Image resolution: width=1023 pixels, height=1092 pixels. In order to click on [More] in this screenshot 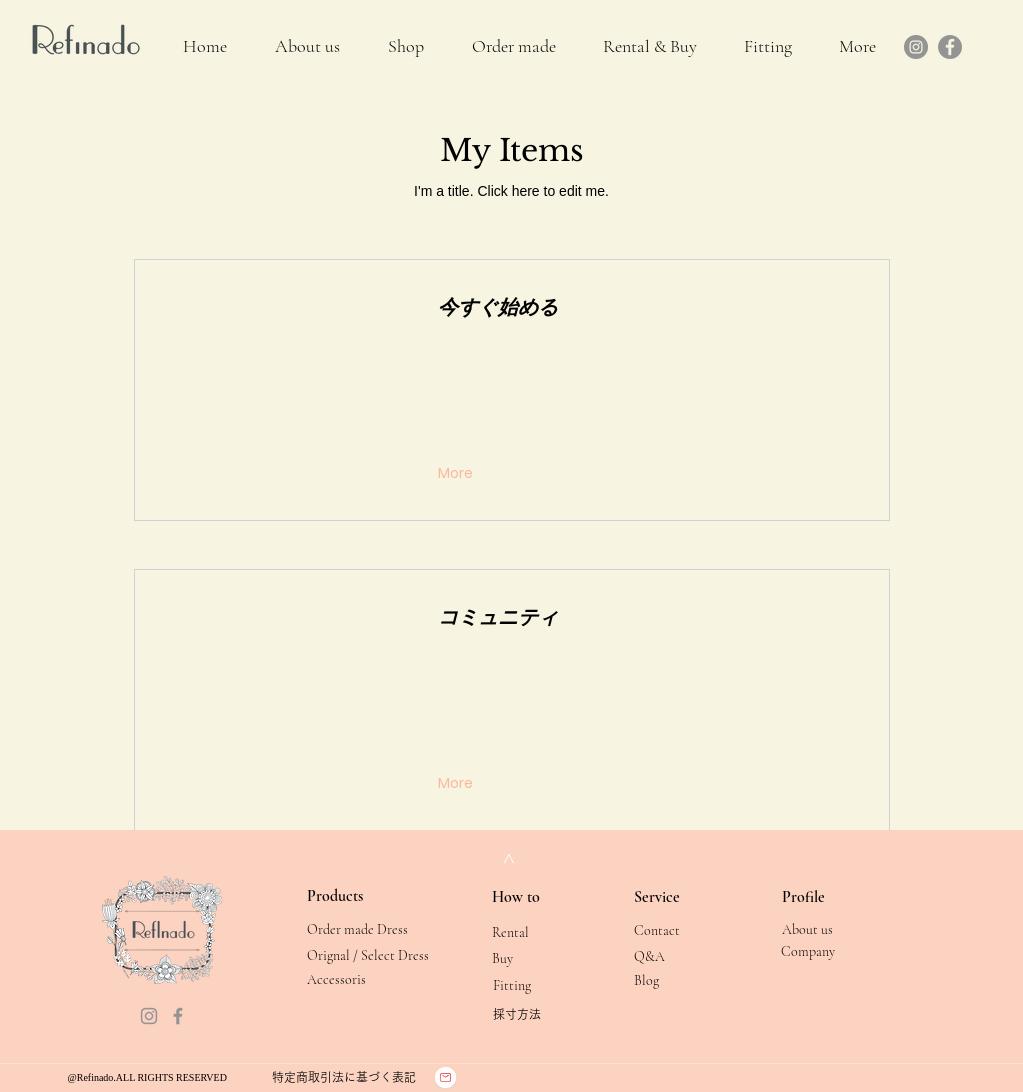, I will do `click(457, 474)`.